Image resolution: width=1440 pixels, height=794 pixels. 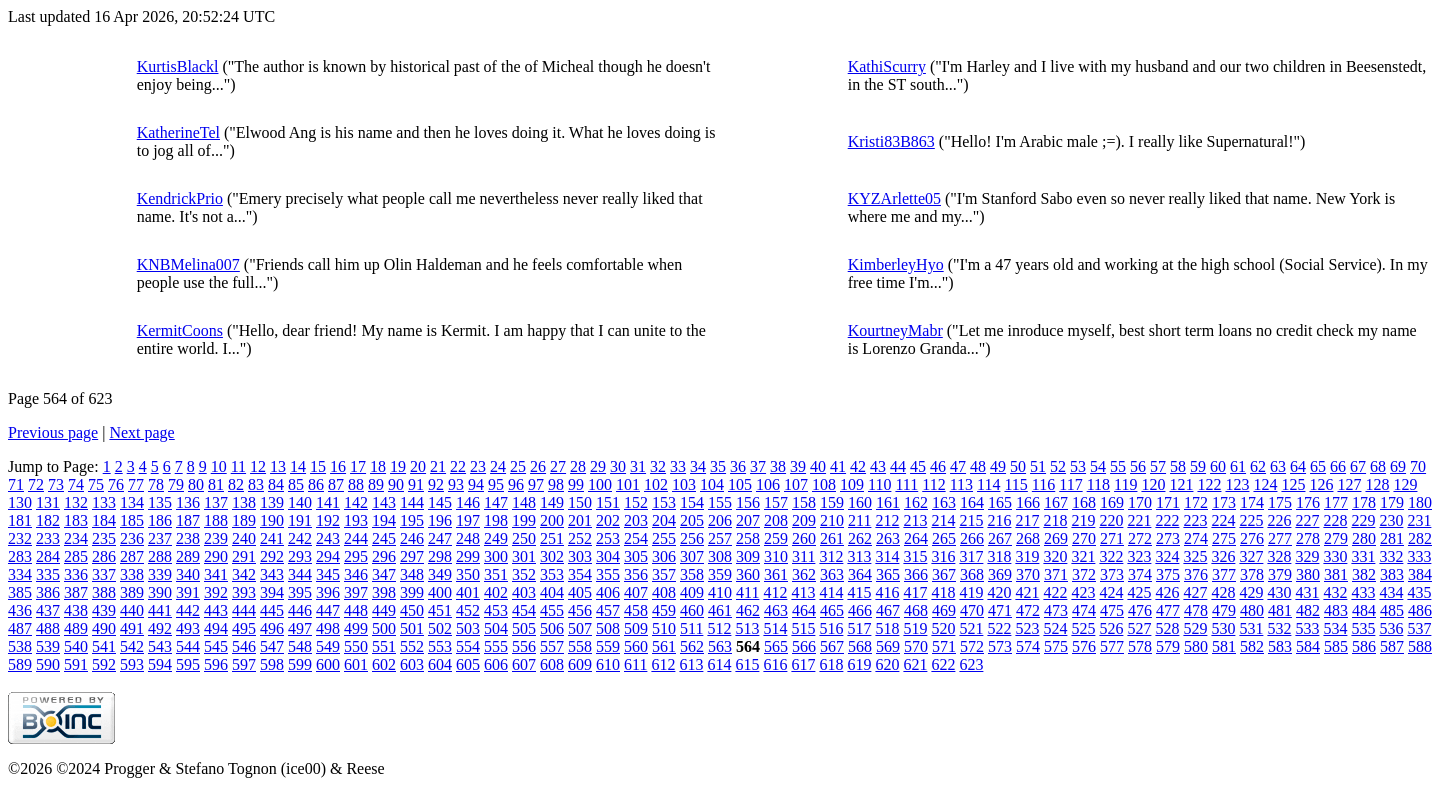 What do you see at coordinates (972, 646) in the screenshot?
I see `572` at bounding box center [972, 646].